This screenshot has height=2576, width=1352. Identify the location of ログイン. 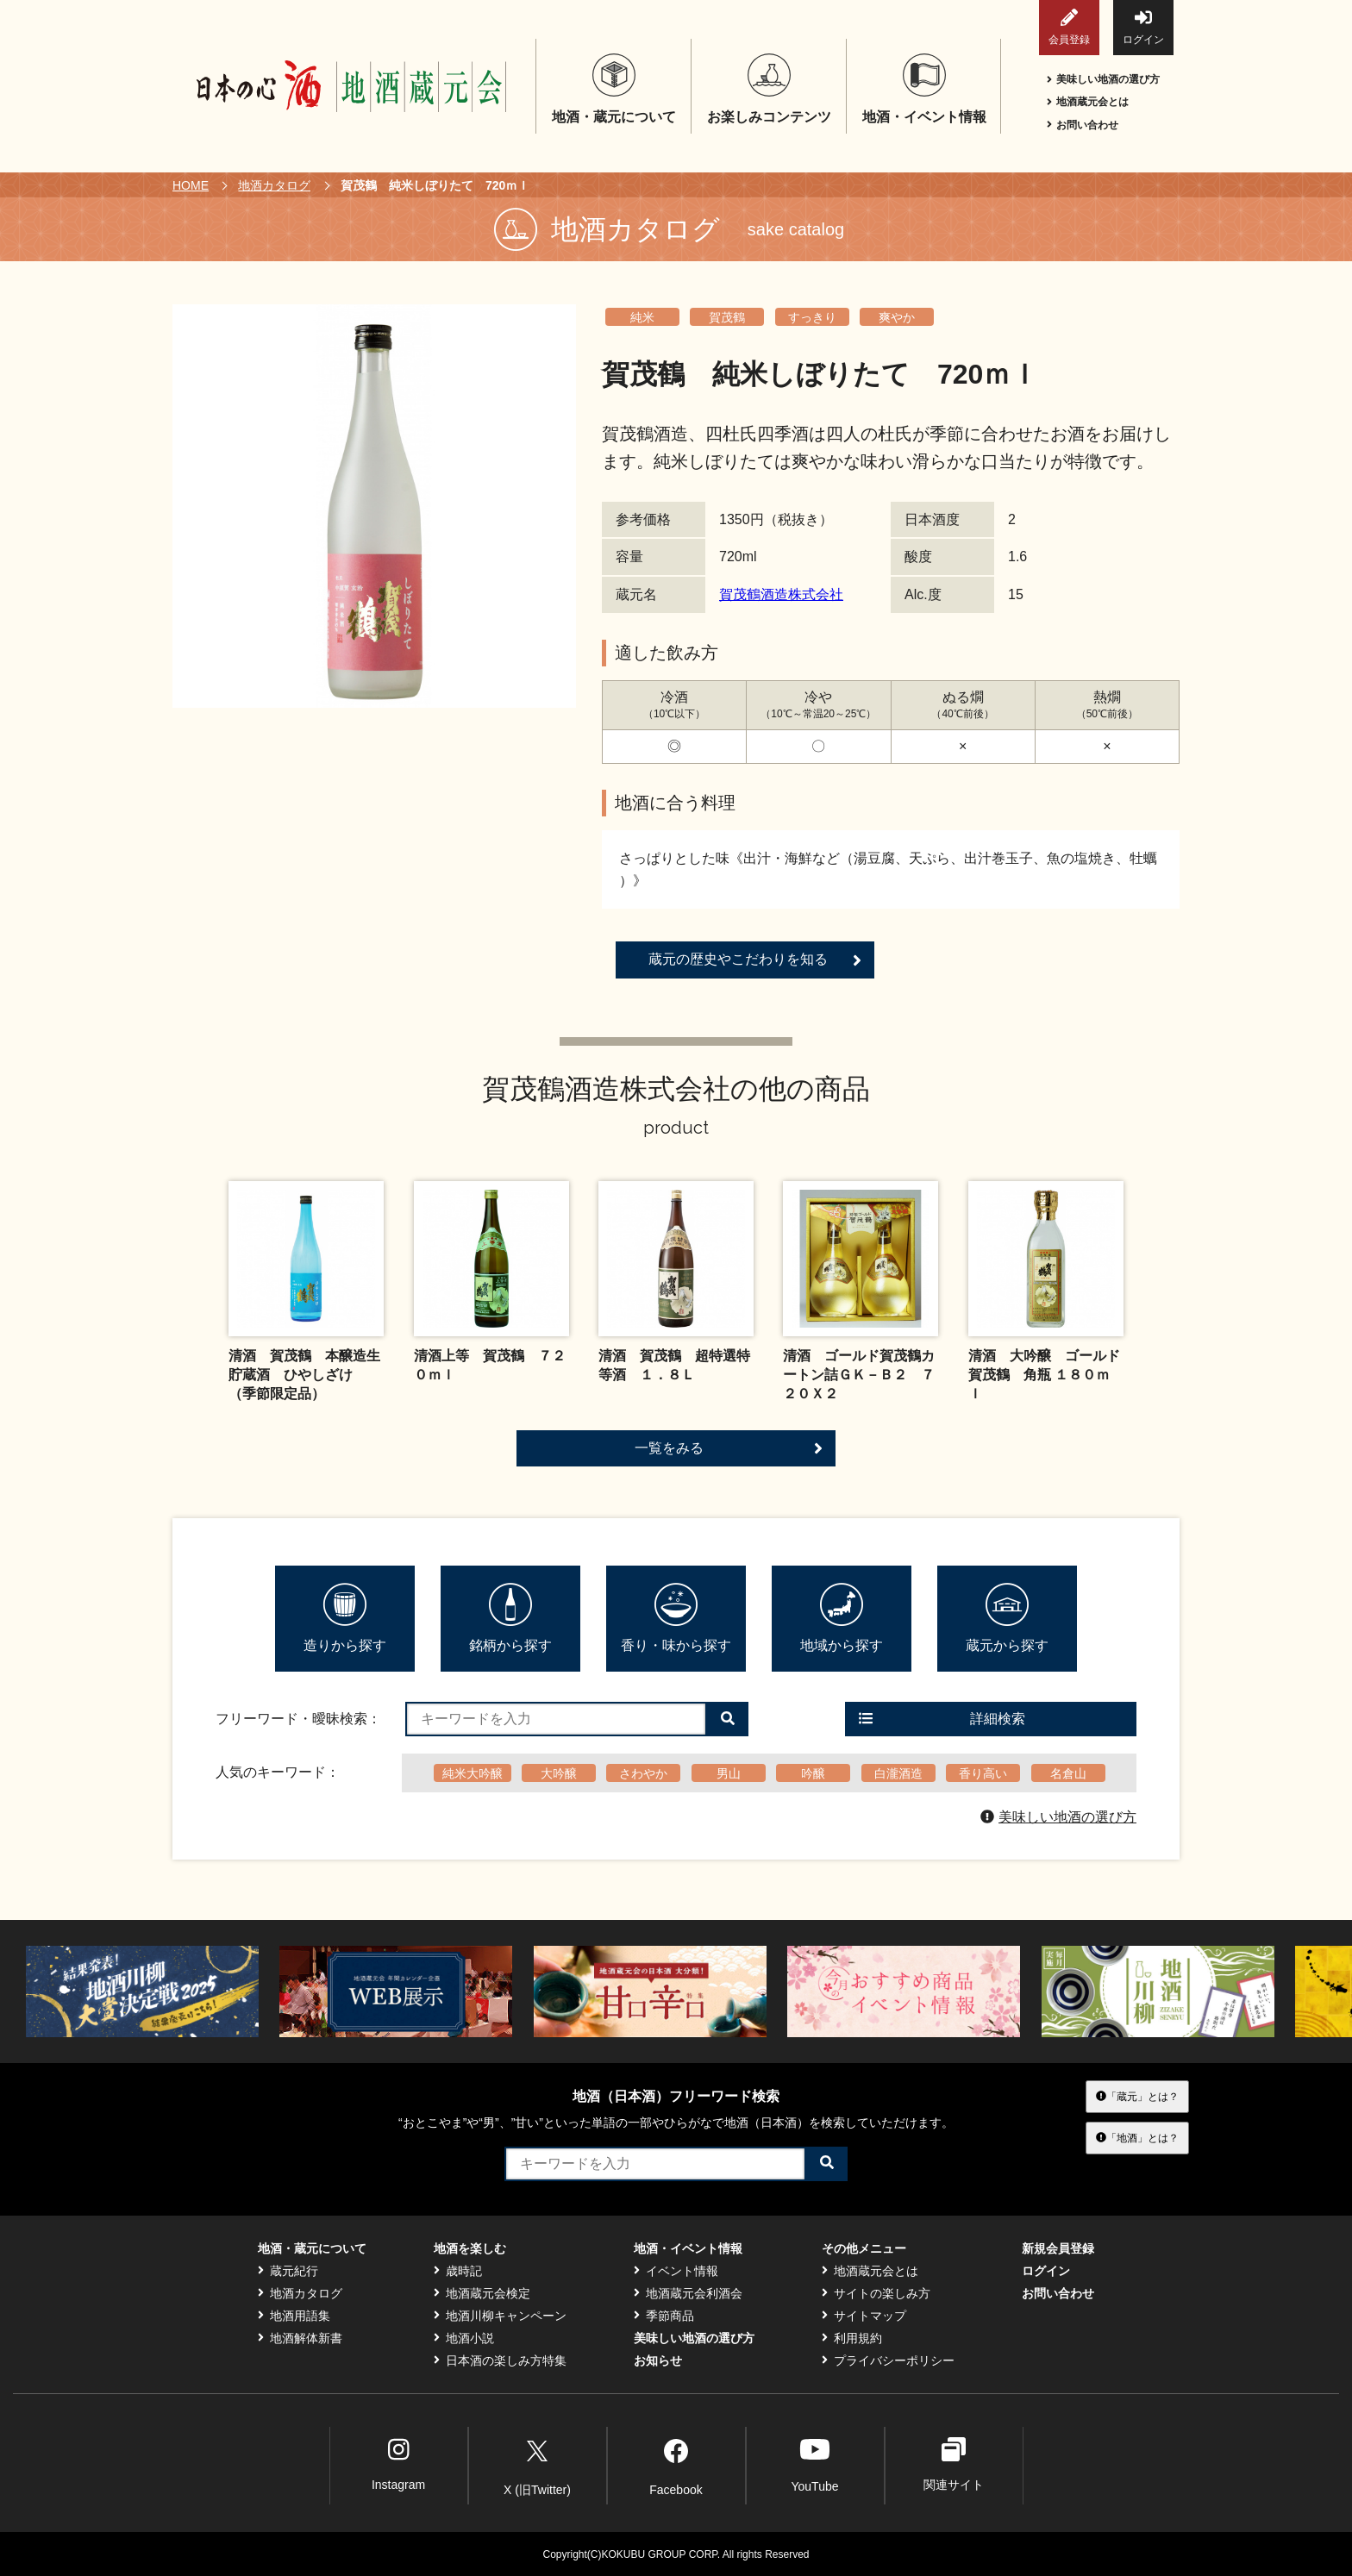
(1143, 27).